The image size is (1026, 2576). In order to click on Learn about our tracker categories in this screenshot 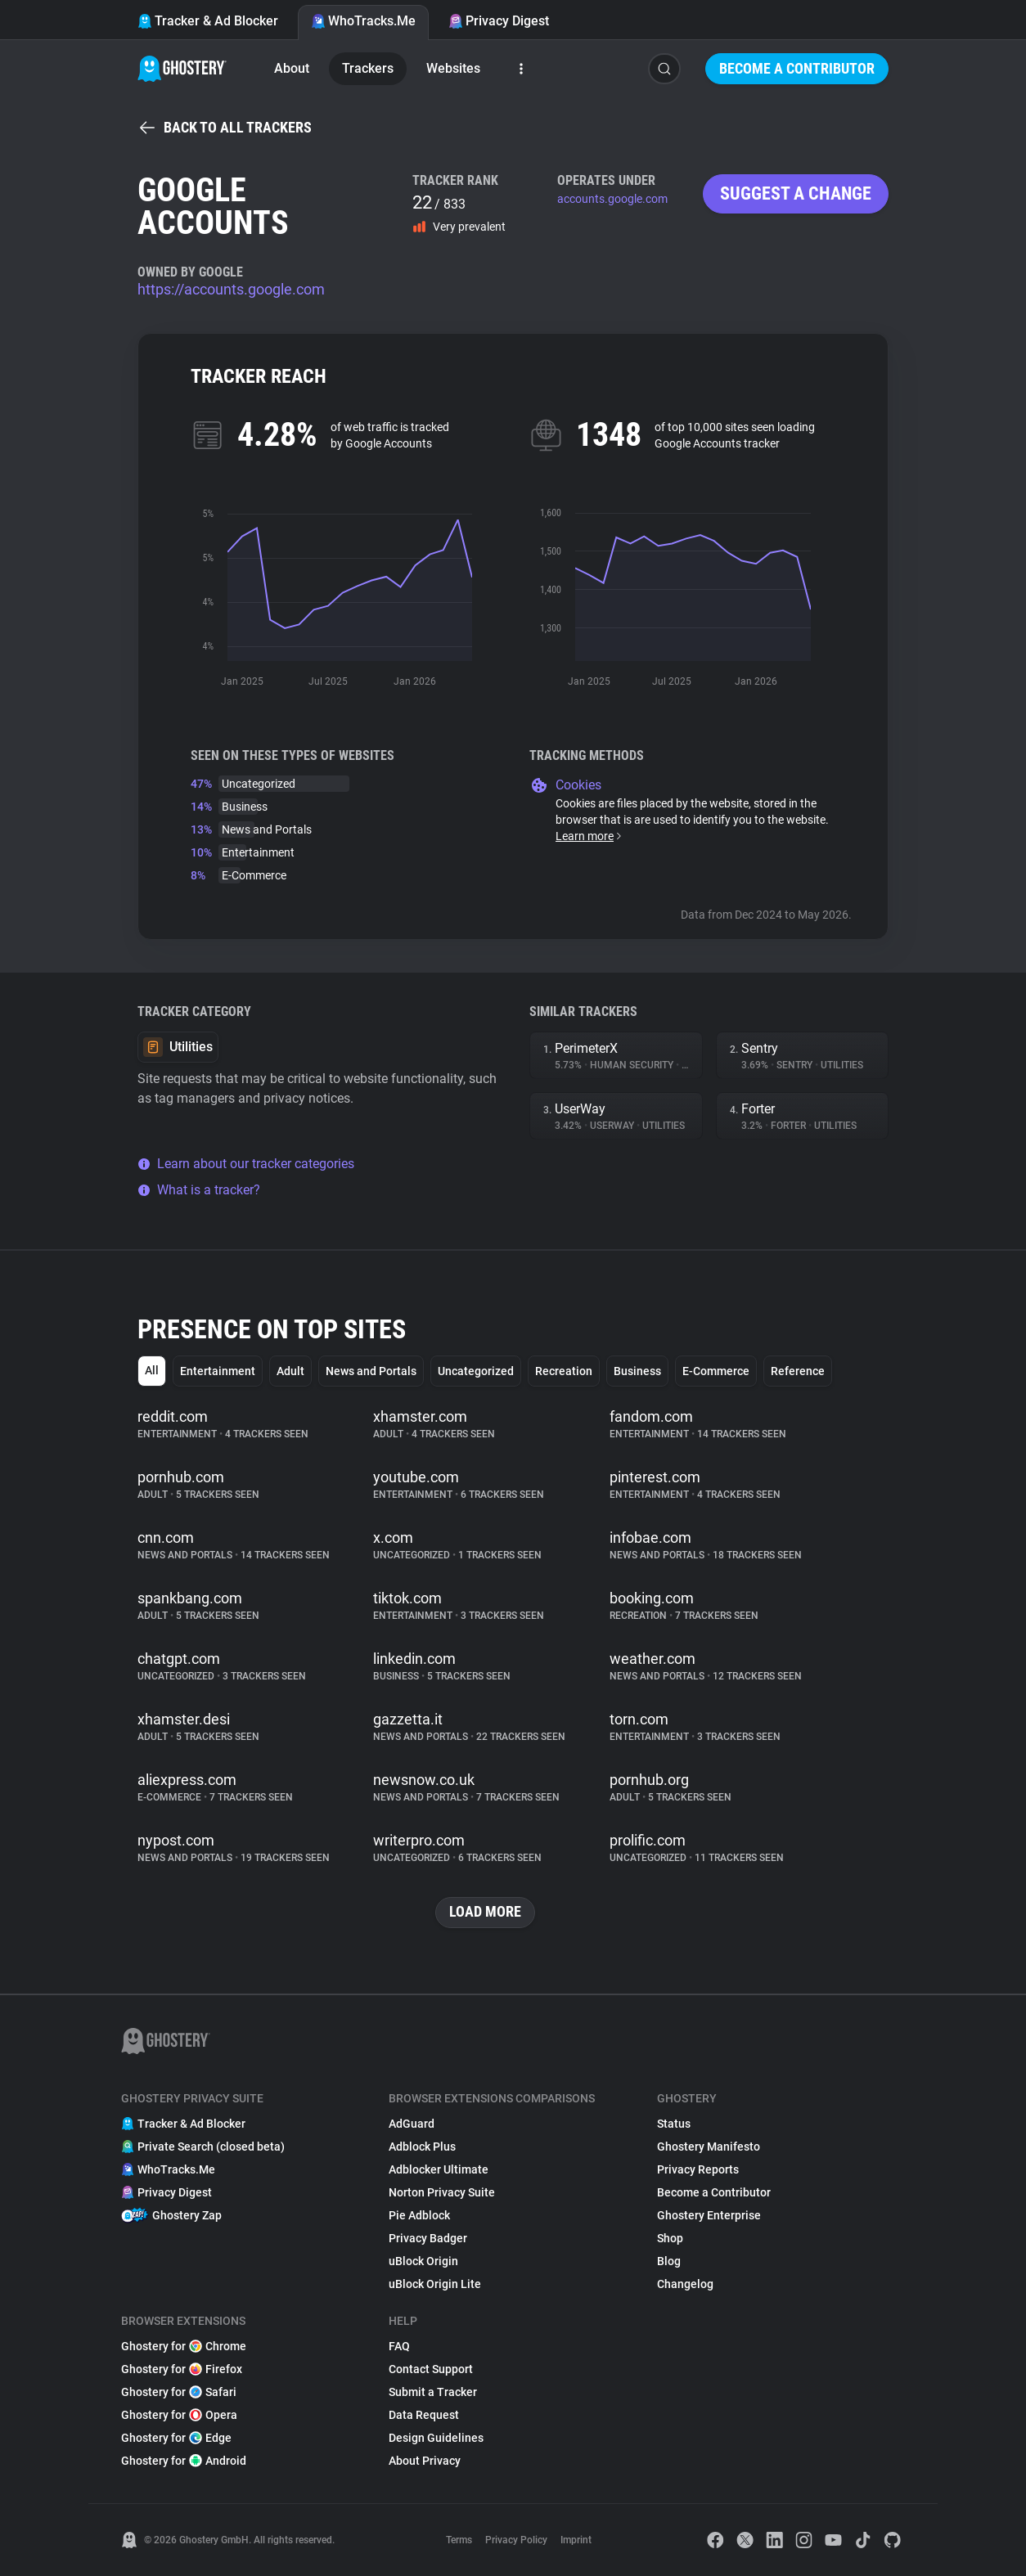, I will do `click(245, 1163)`.